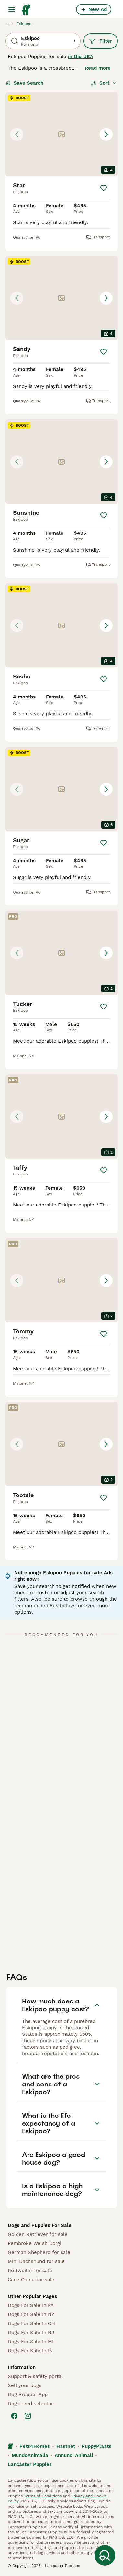  Describe the element at coordinates (30, 2270) in the screenshot. I see `Rottweiler for sale` at that location.